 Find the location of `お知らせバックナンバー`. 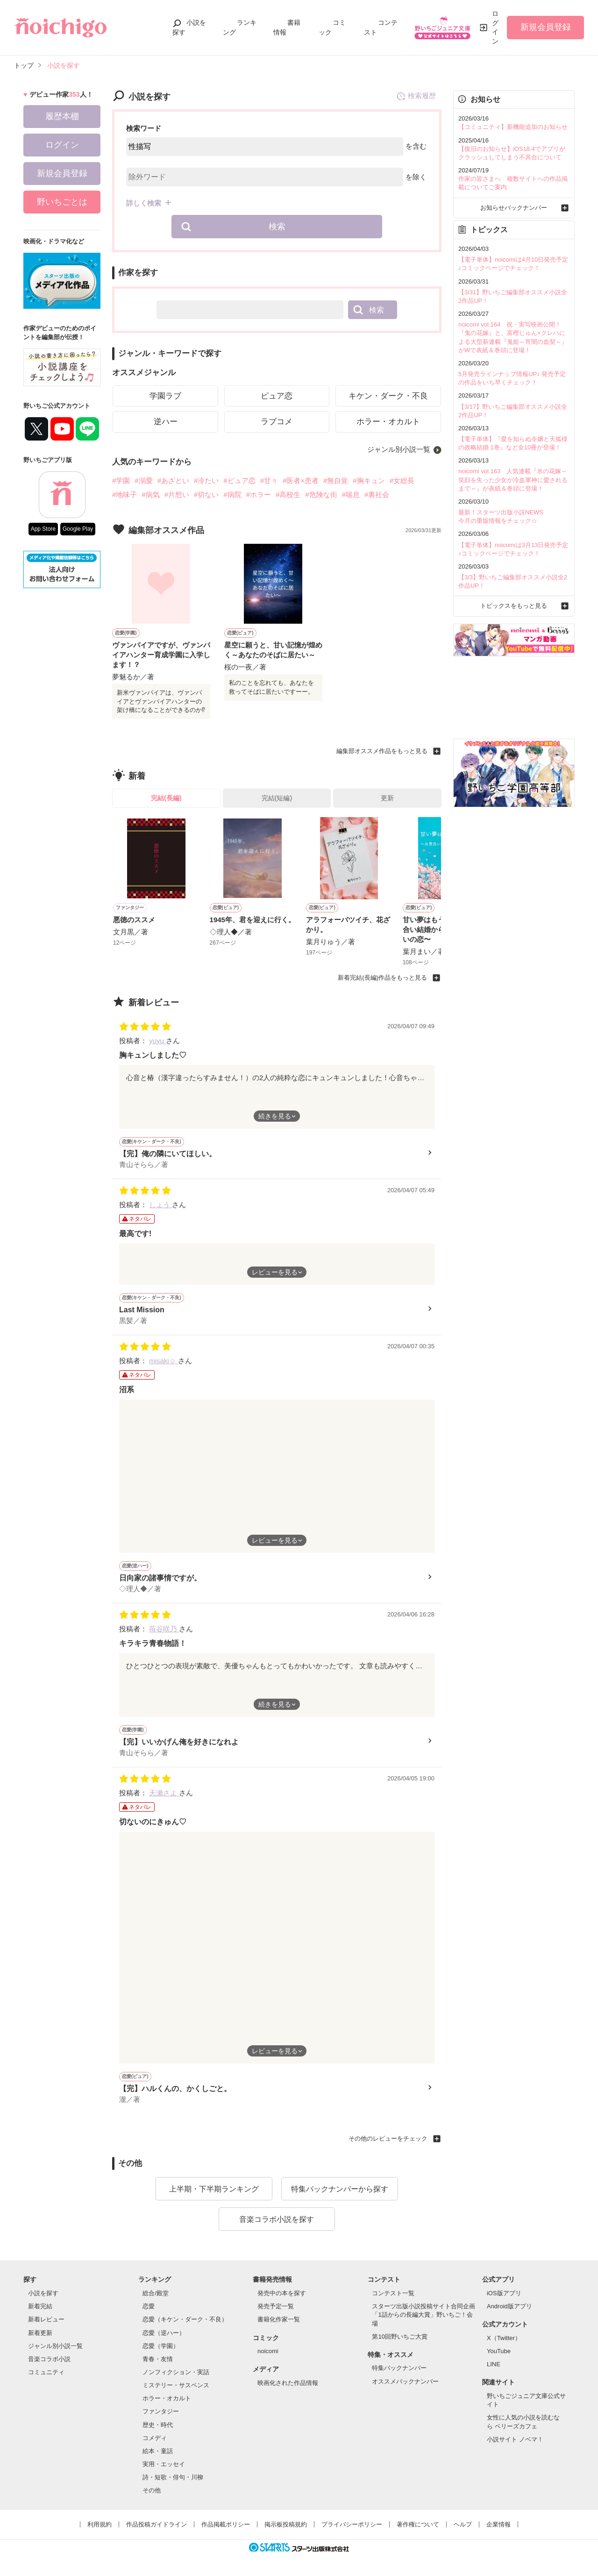

お知らせバックナンバー is located at coordinates (513, 207).